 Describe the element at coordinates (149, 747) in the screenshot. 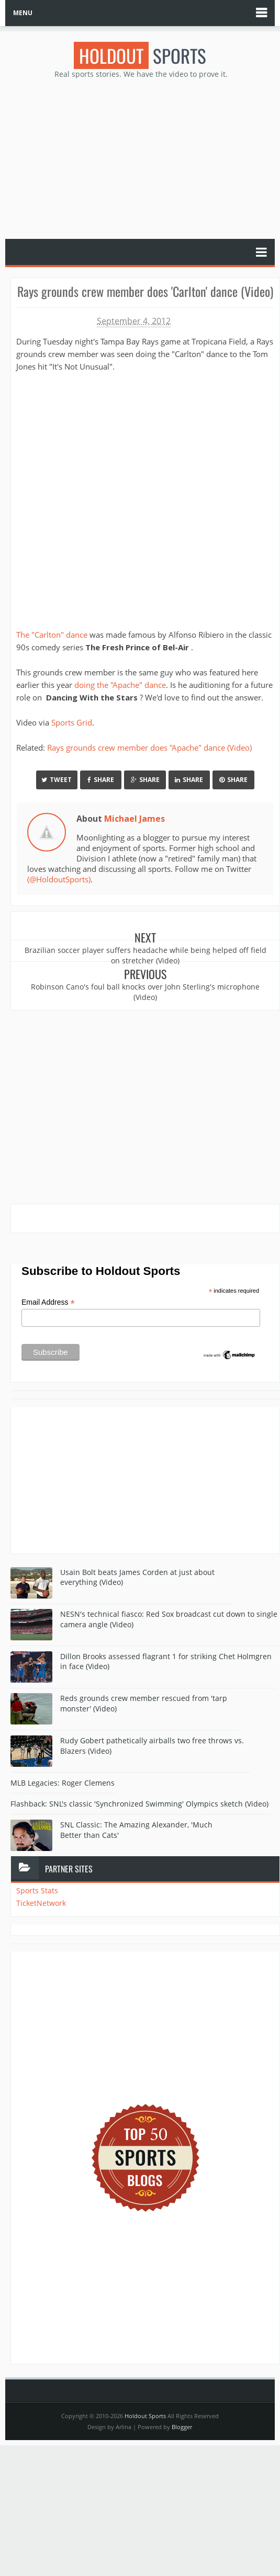

I see `Rays grounds crew member does "Apache" dance (Video)` at that location.